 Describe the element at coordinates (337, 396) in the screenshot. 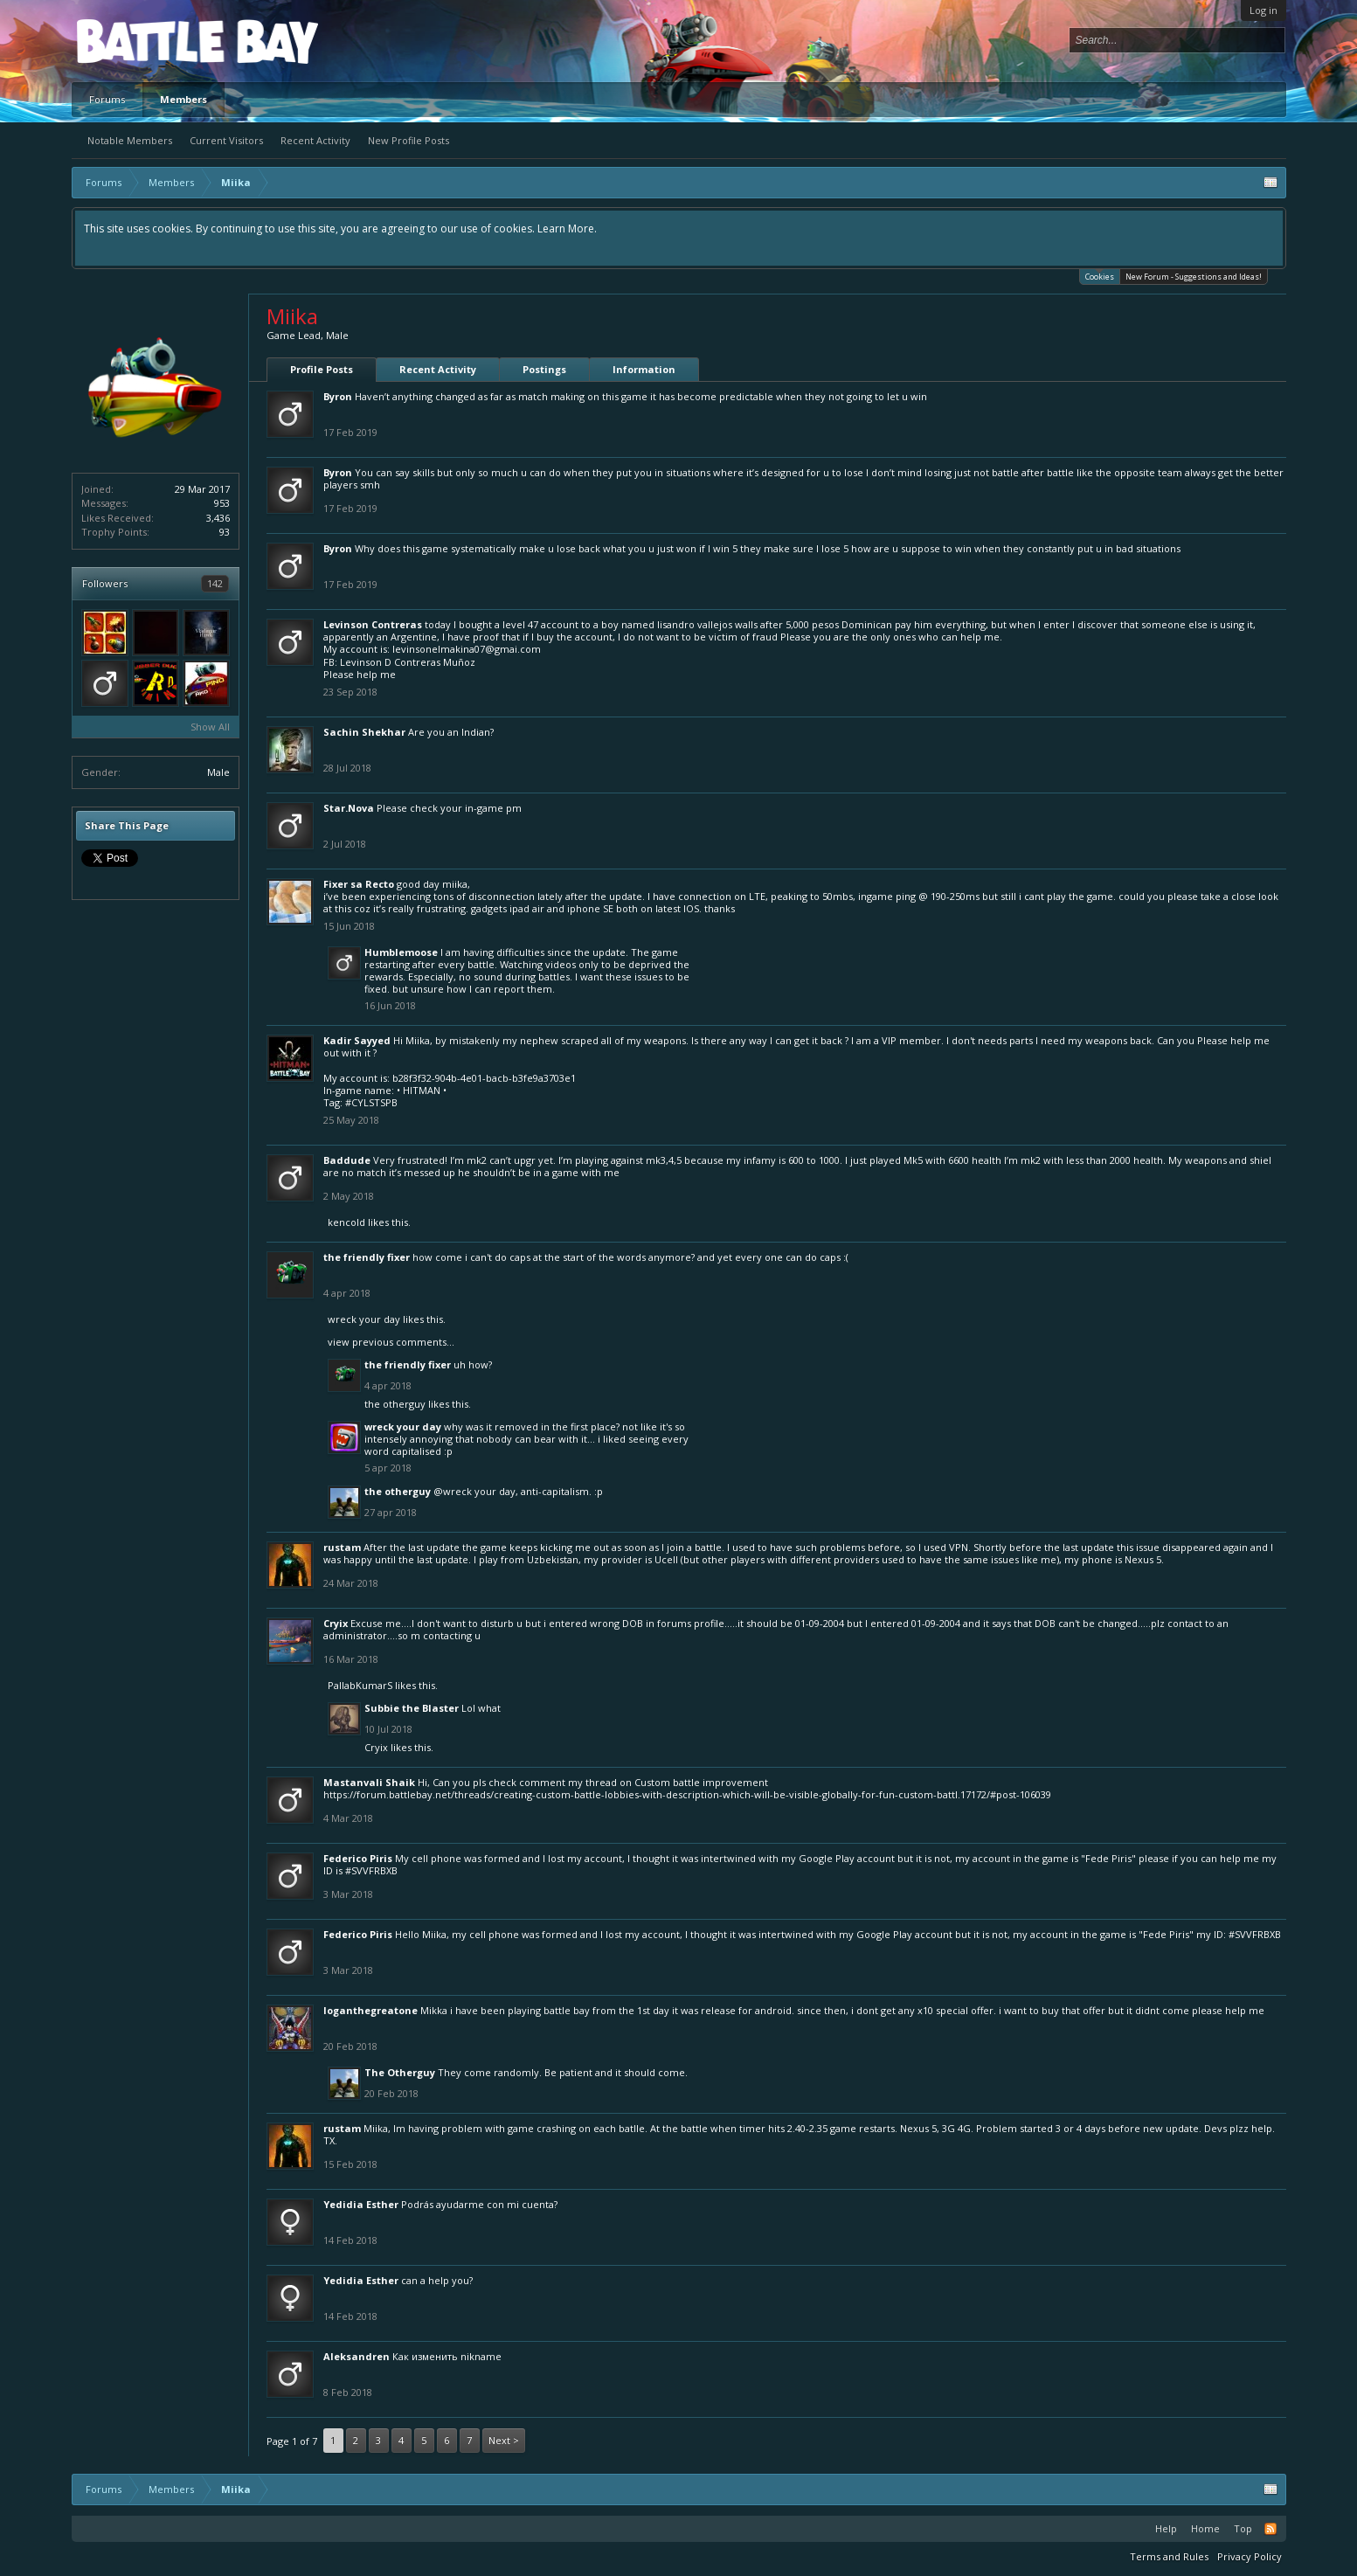

I see `Byron` at that location.